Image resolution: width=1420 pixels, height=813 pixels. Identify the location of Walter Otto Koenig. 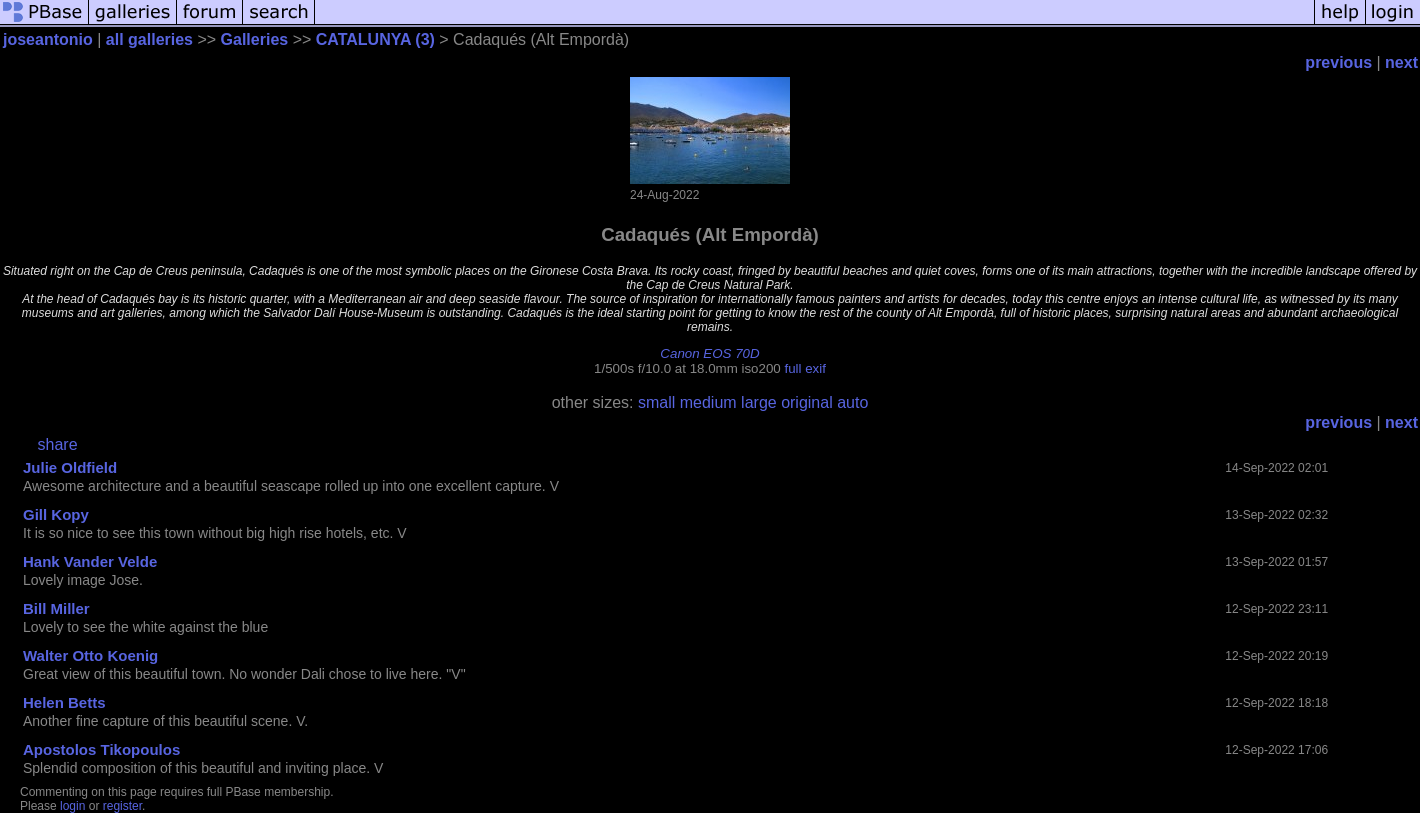
(90, 655).